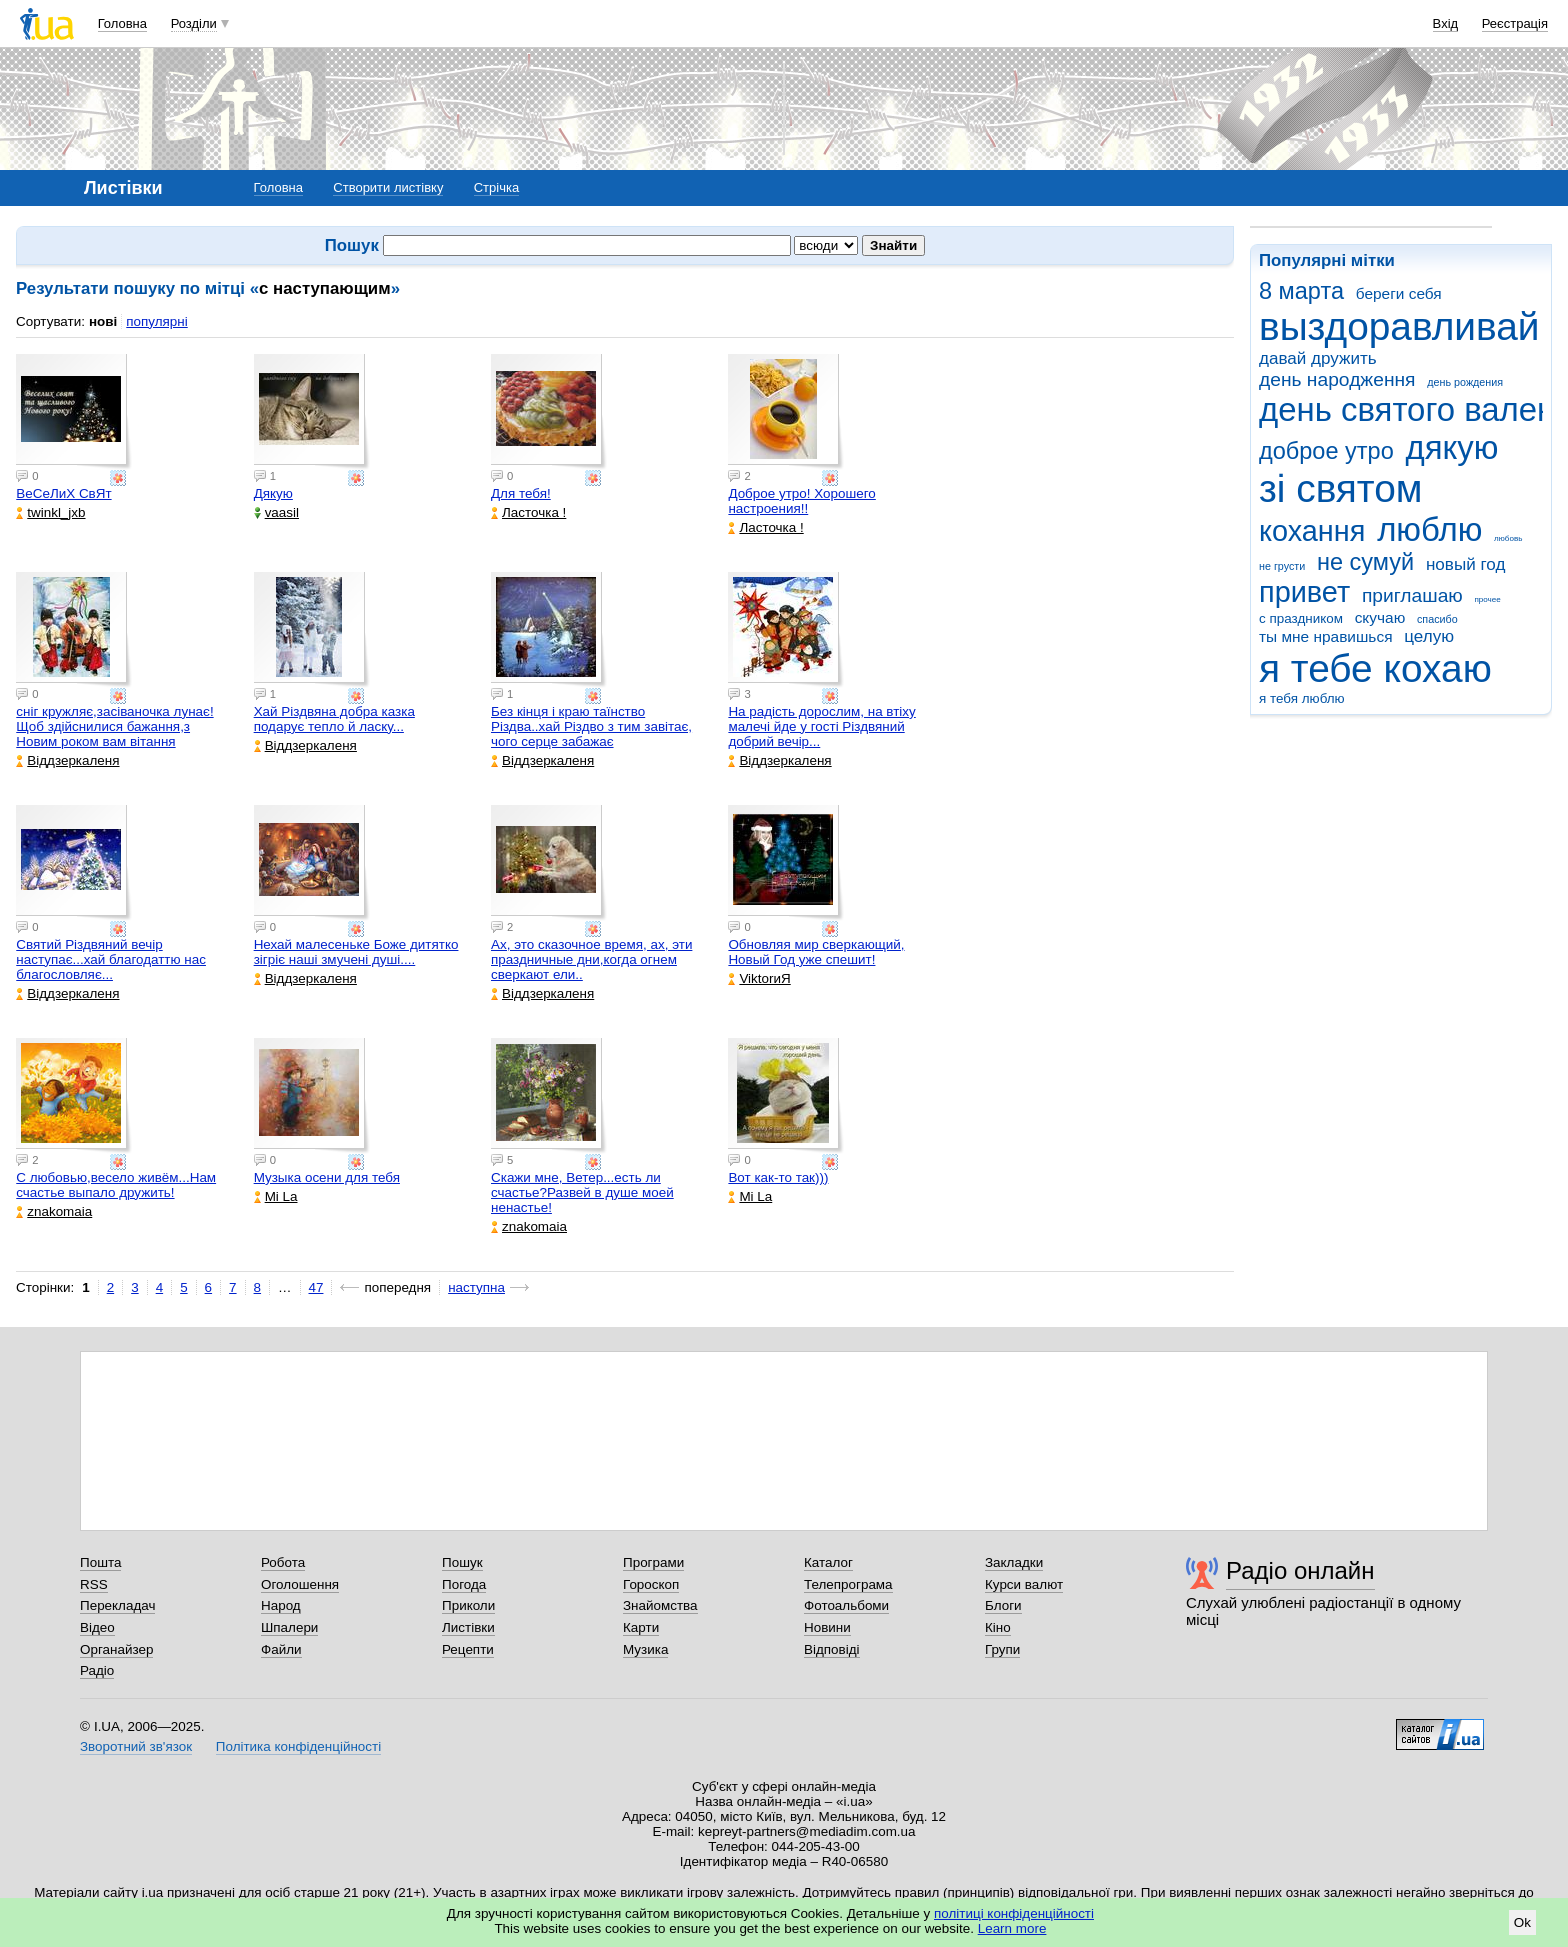 This screenshot has width=1568, height=1947. I want to click on доброе утро, so click(1326, 451).